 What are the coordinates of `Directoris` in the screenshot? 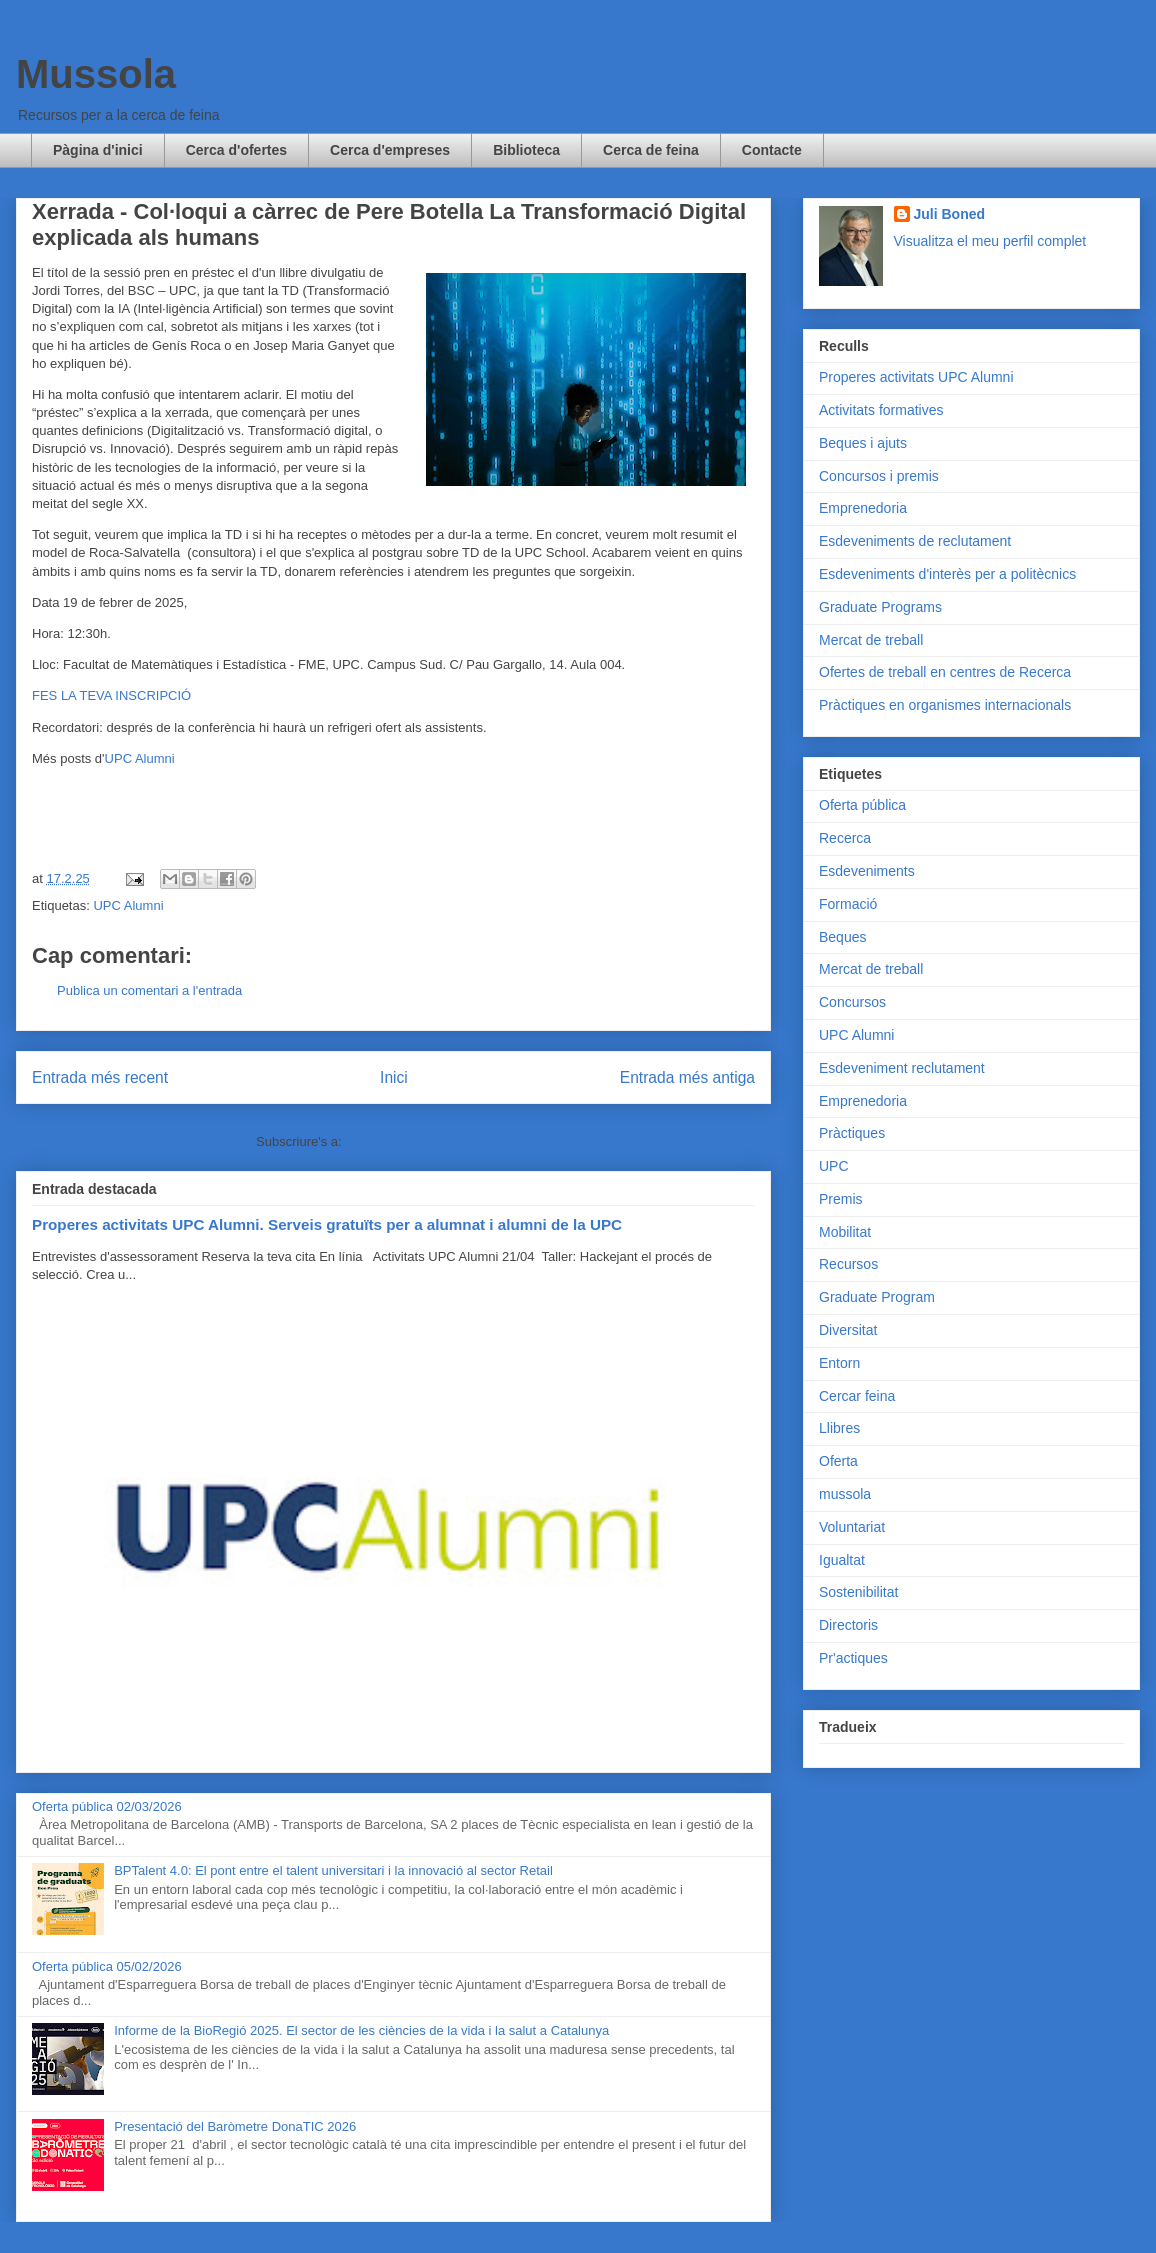 It's located at (848, 1625).